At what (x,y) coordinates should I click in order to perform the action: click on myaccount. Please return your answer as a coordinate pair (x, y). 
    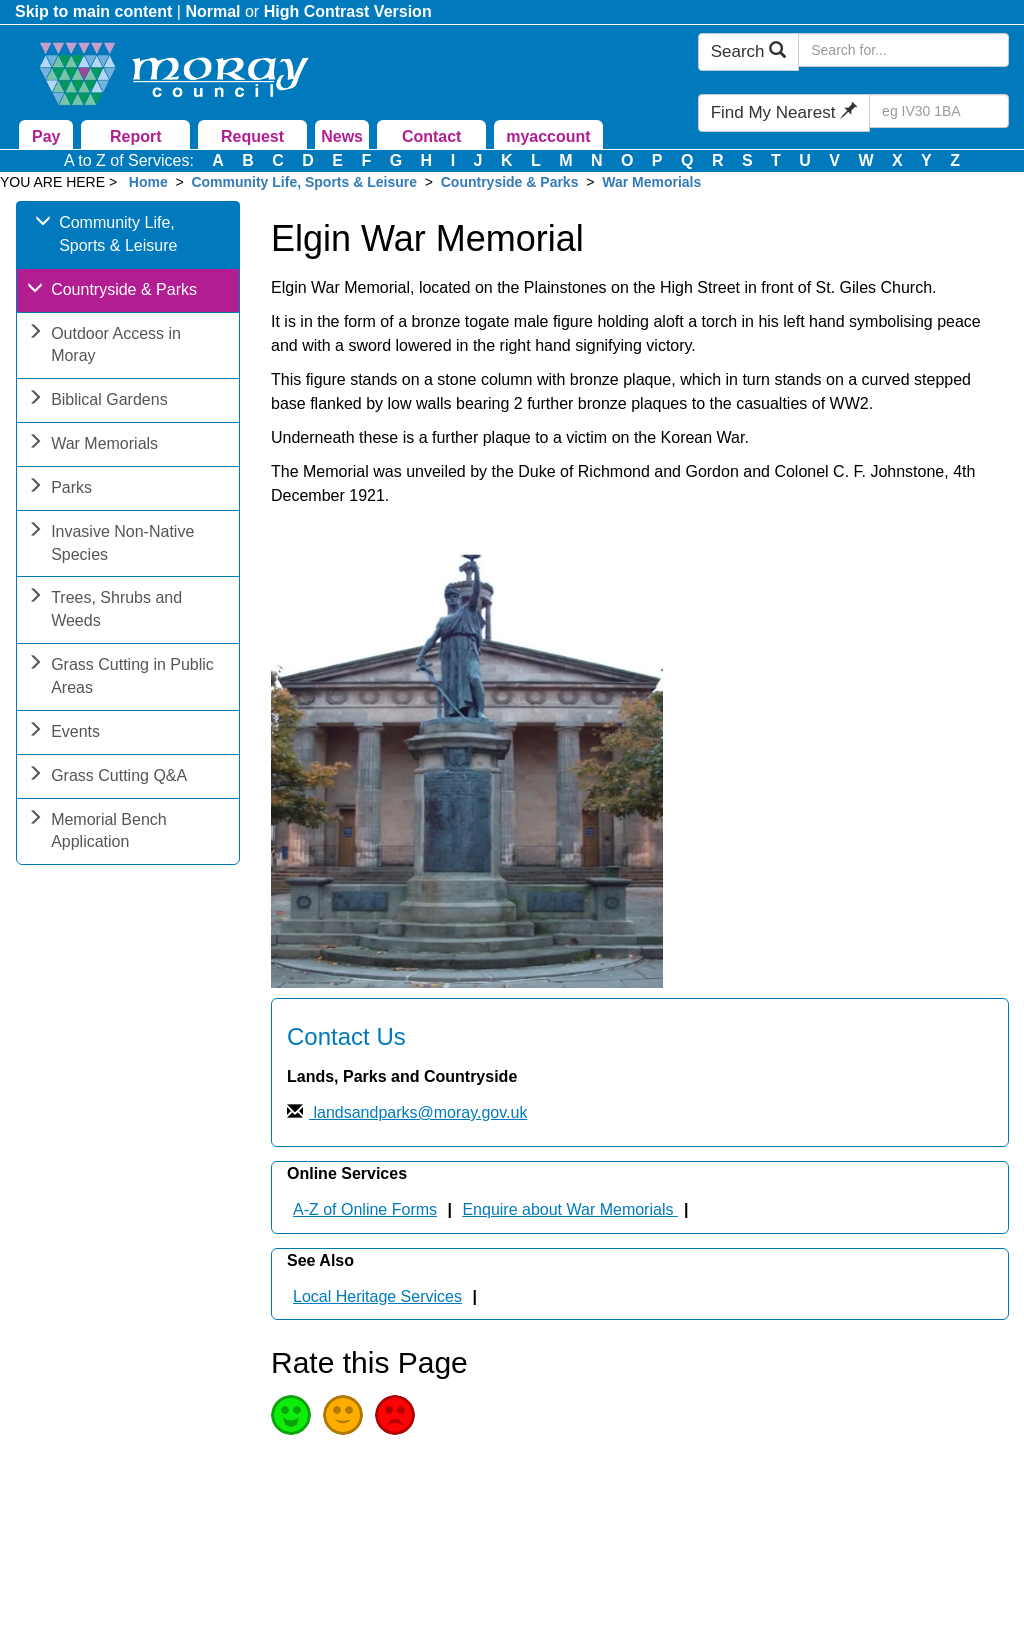
    Looking at the image, I should click on (548, 136).